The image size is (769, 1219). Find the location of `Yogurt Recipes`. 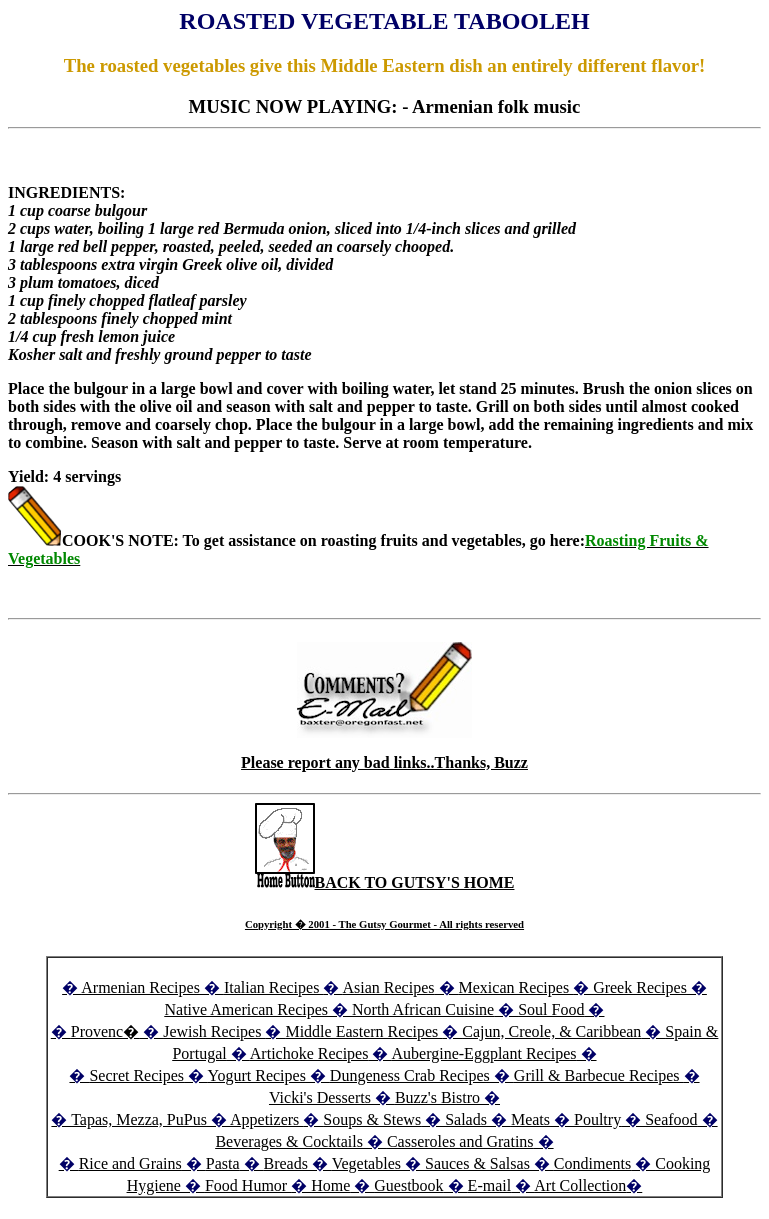

Yogurt Recipes is located at coordinates (256, 1075).